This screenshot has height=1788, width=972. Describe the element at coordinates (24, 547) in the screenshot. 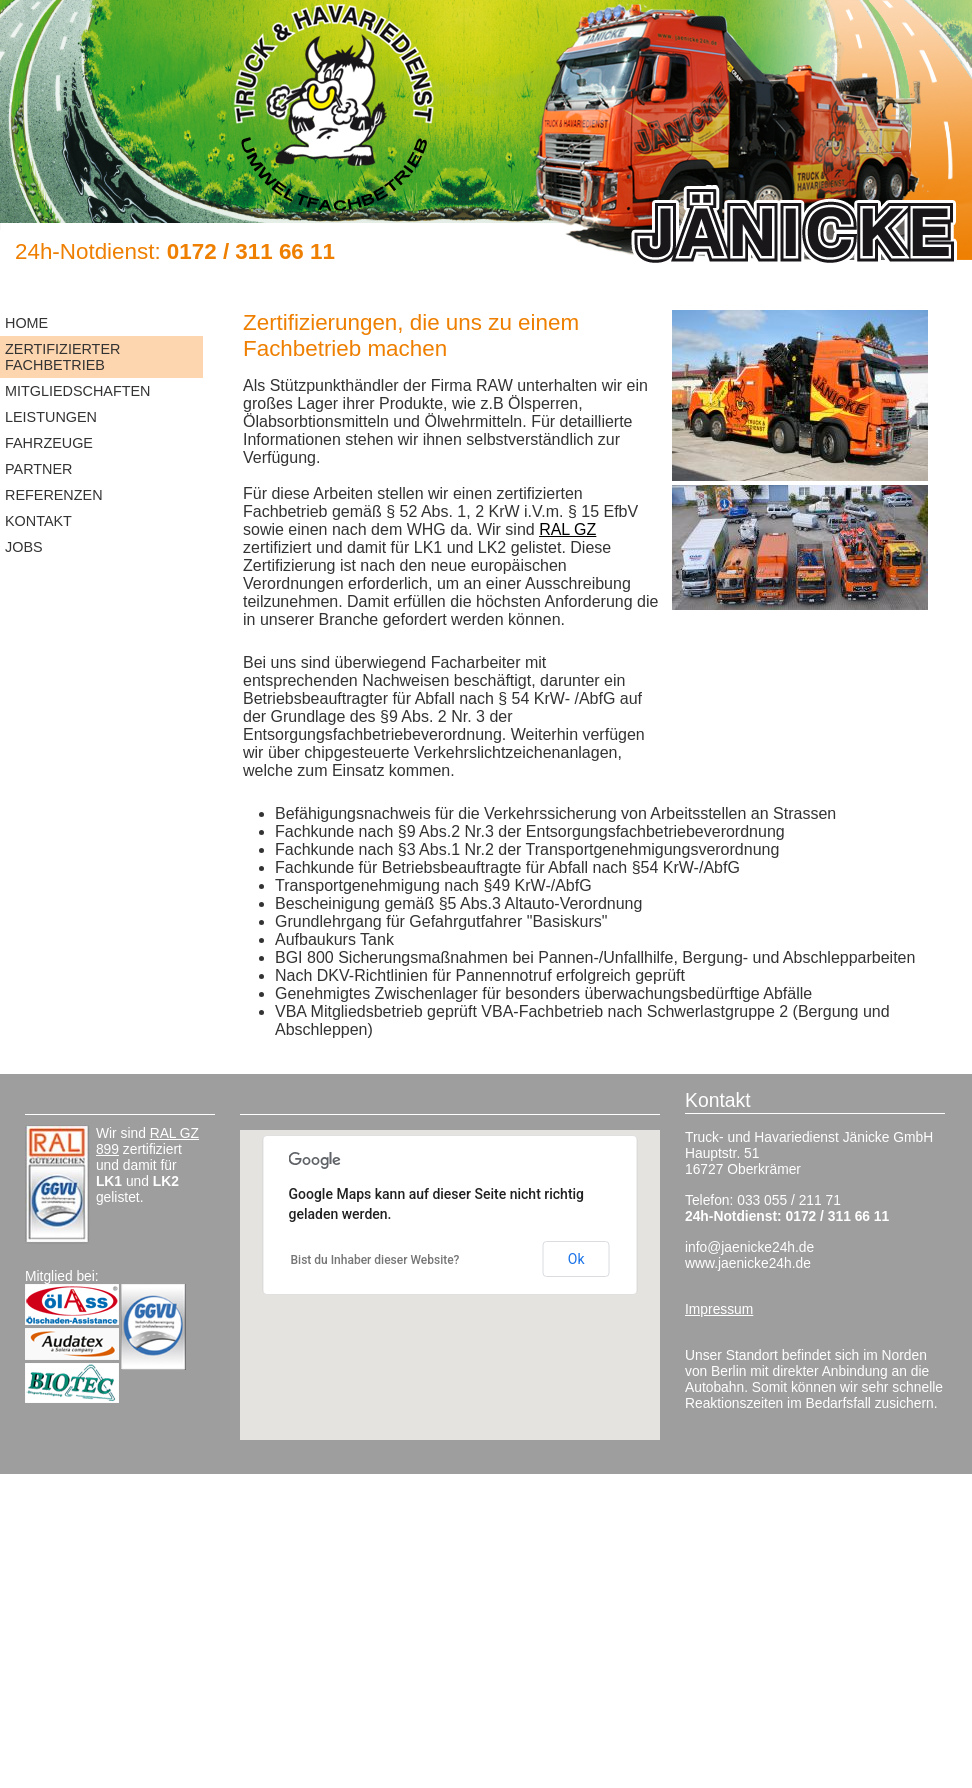

I see `Jobs [menuitem]` at that location.